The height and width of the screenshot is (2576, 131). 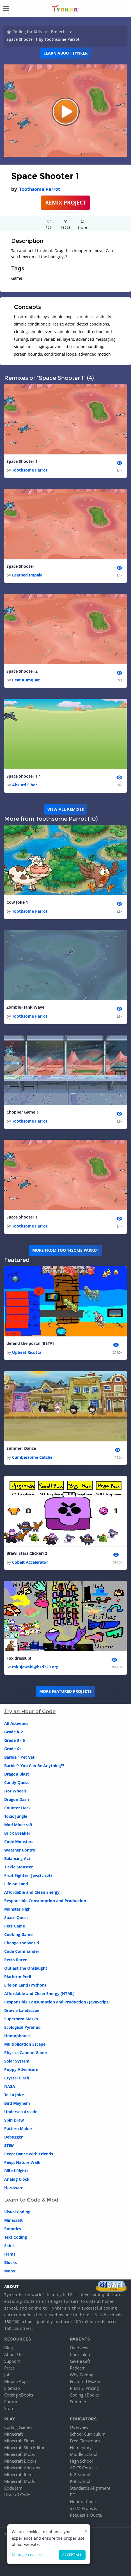 I want to click on Coding for Kids, so click(x=27, y=31).